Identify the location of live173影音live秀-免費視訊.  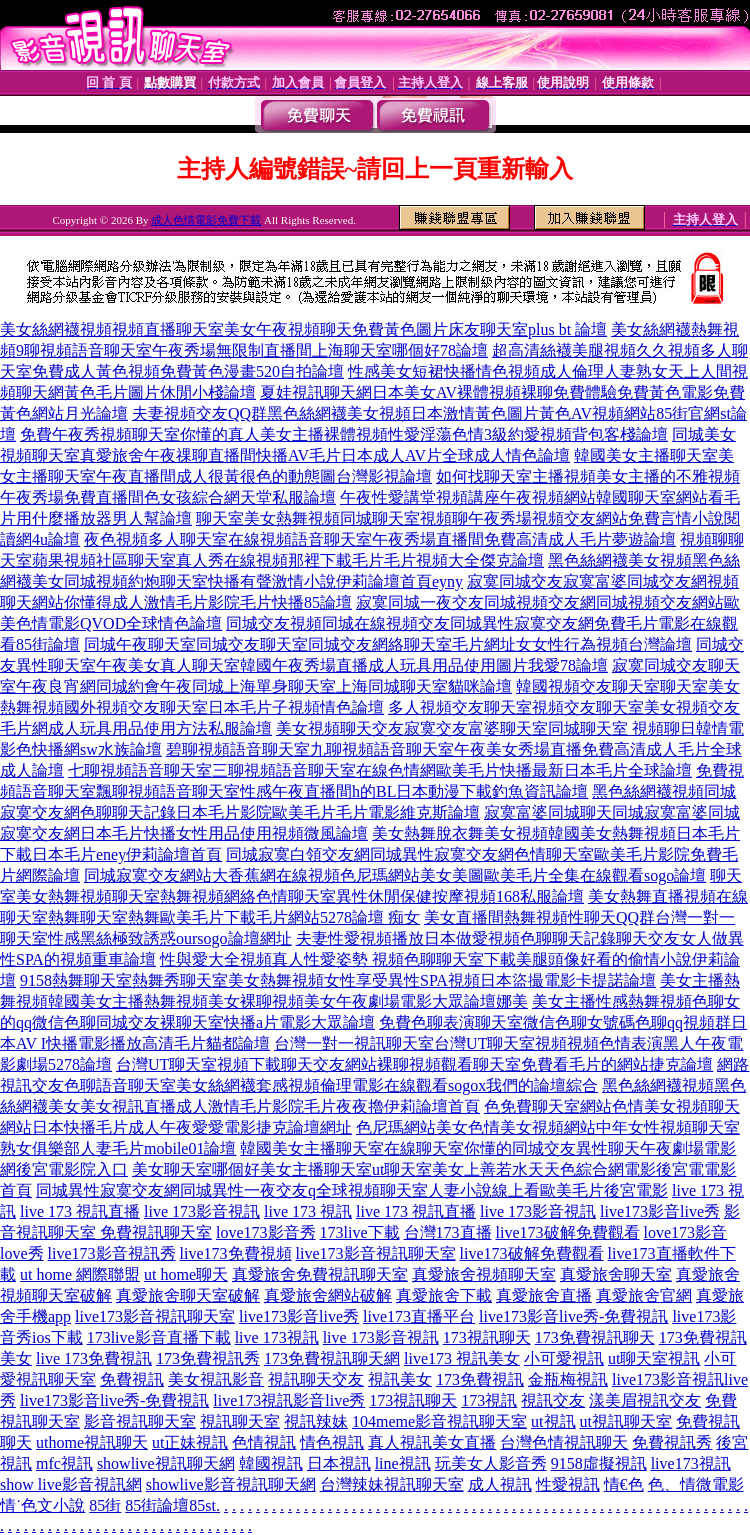
(573, 1316).